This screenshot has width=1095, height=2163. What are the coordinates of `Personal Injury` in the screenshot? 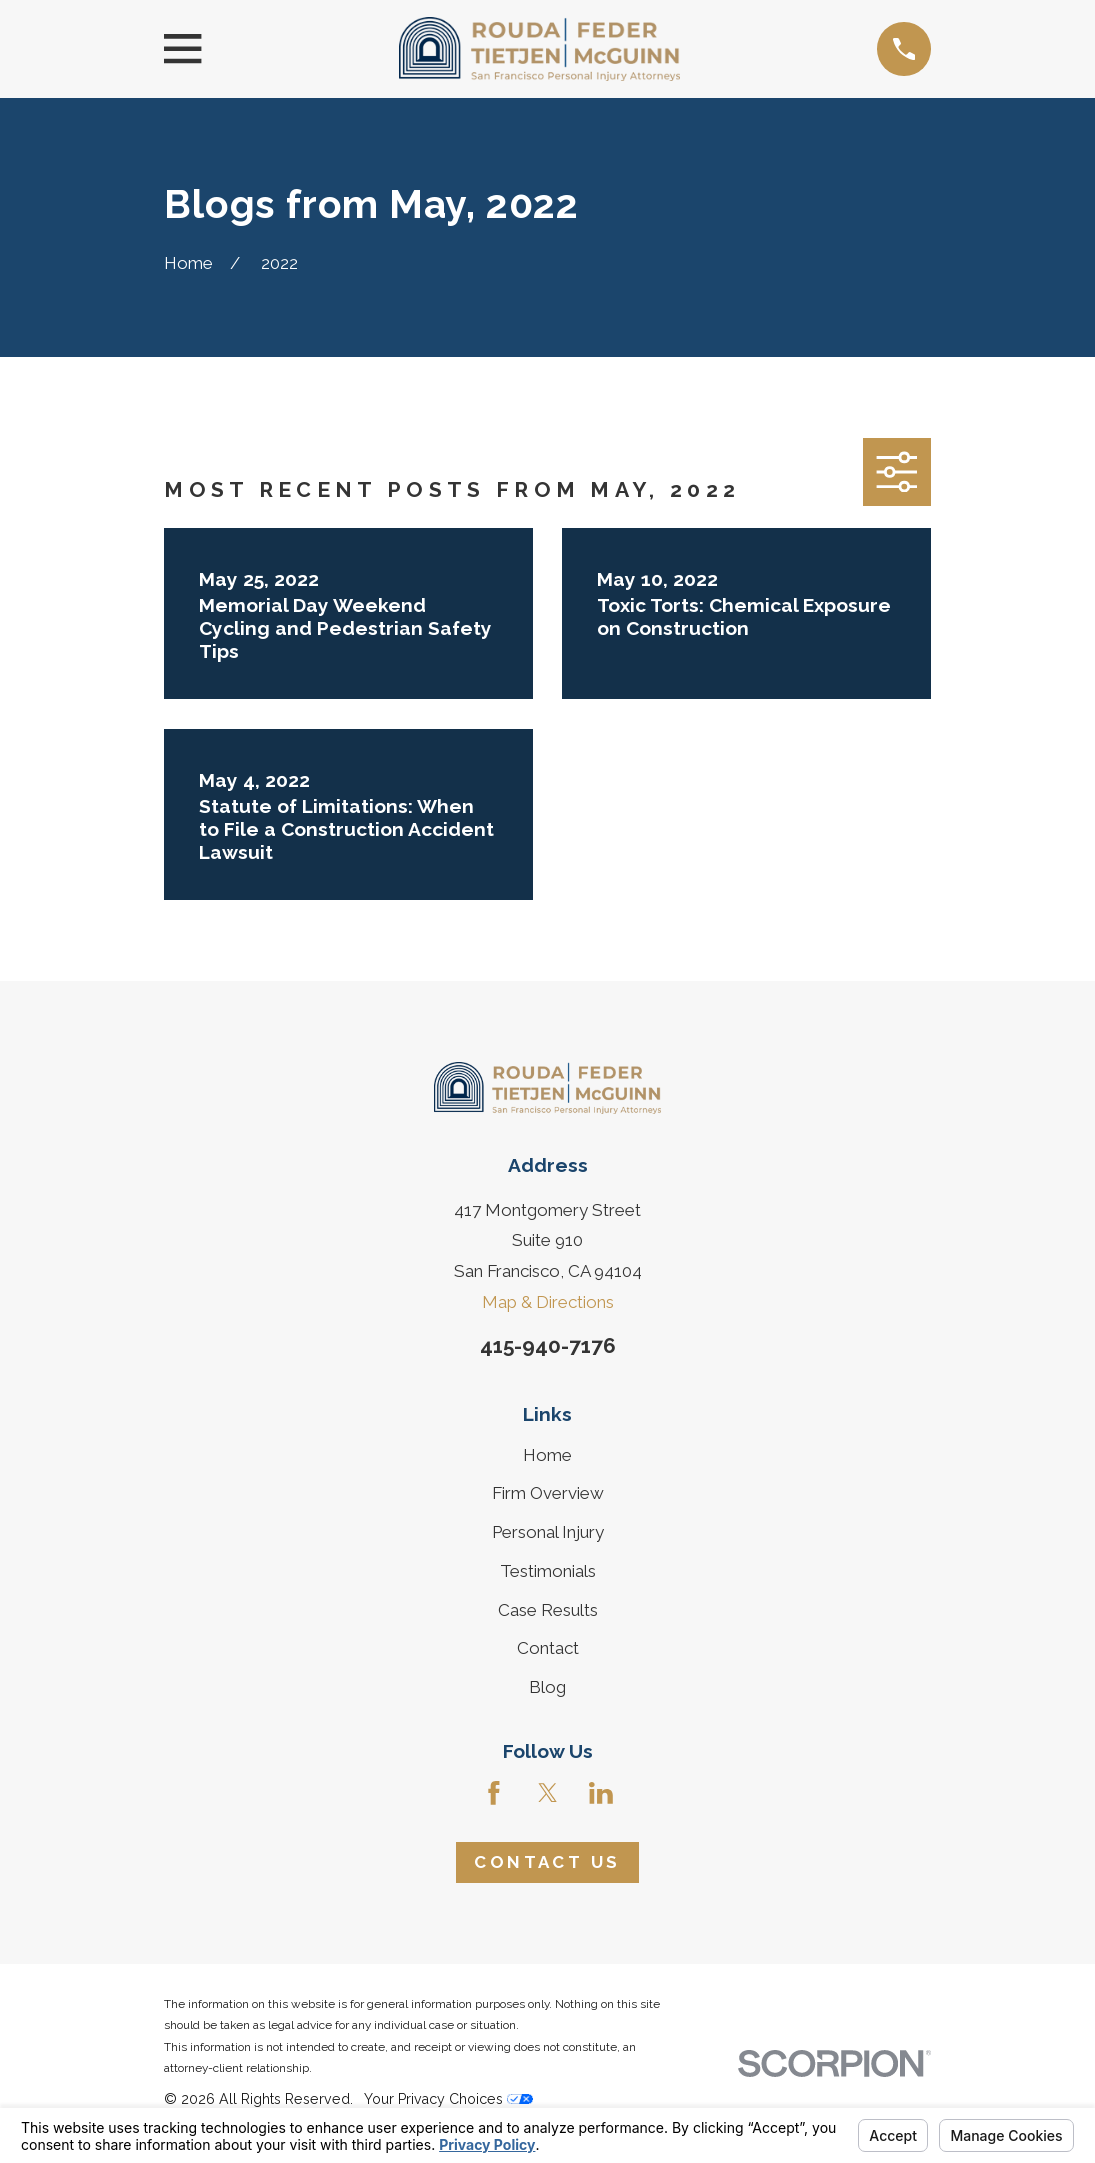 It's located at (548, 1532).